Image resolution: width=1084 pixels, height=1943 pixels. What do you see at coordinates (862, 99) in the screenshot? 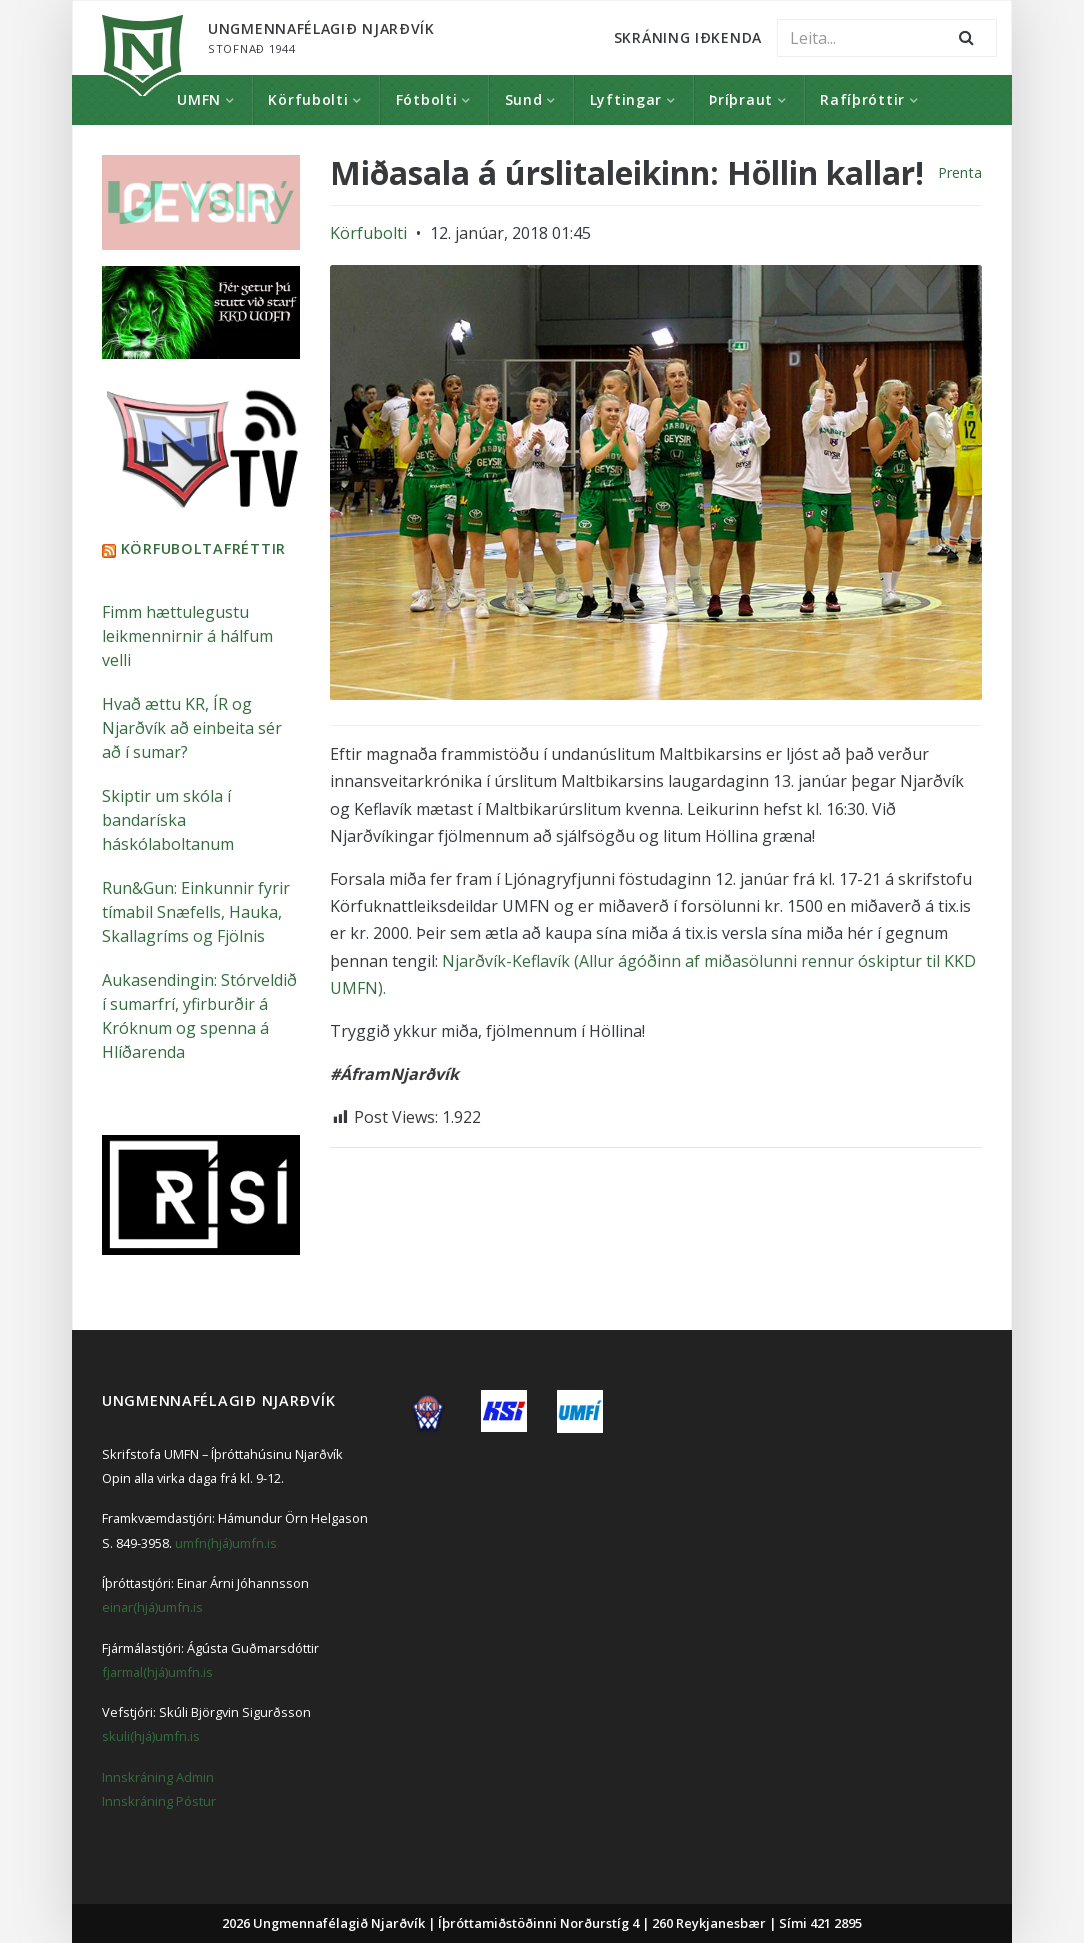
I see `Rafíþróttir` at bounding box center [862, 99].